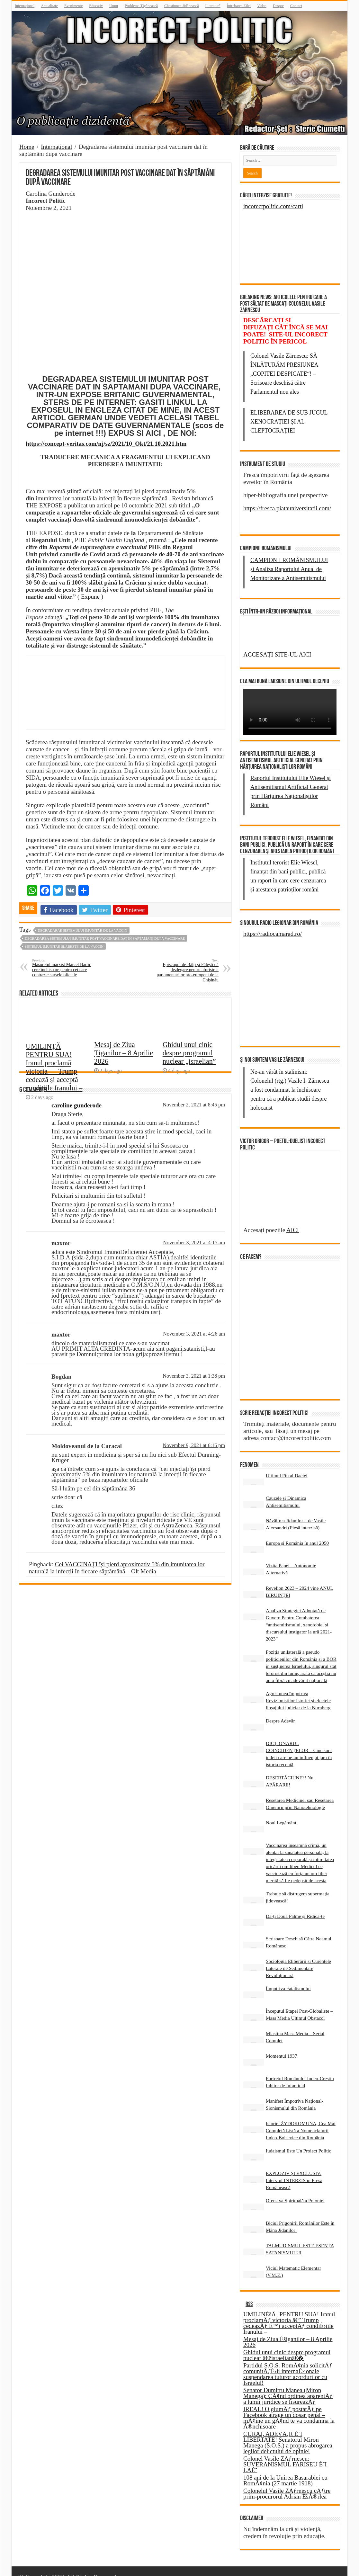 The width and height of the screenshot is (359, 2576). I want to click on Despre Adevăr, so click(280, 1709).